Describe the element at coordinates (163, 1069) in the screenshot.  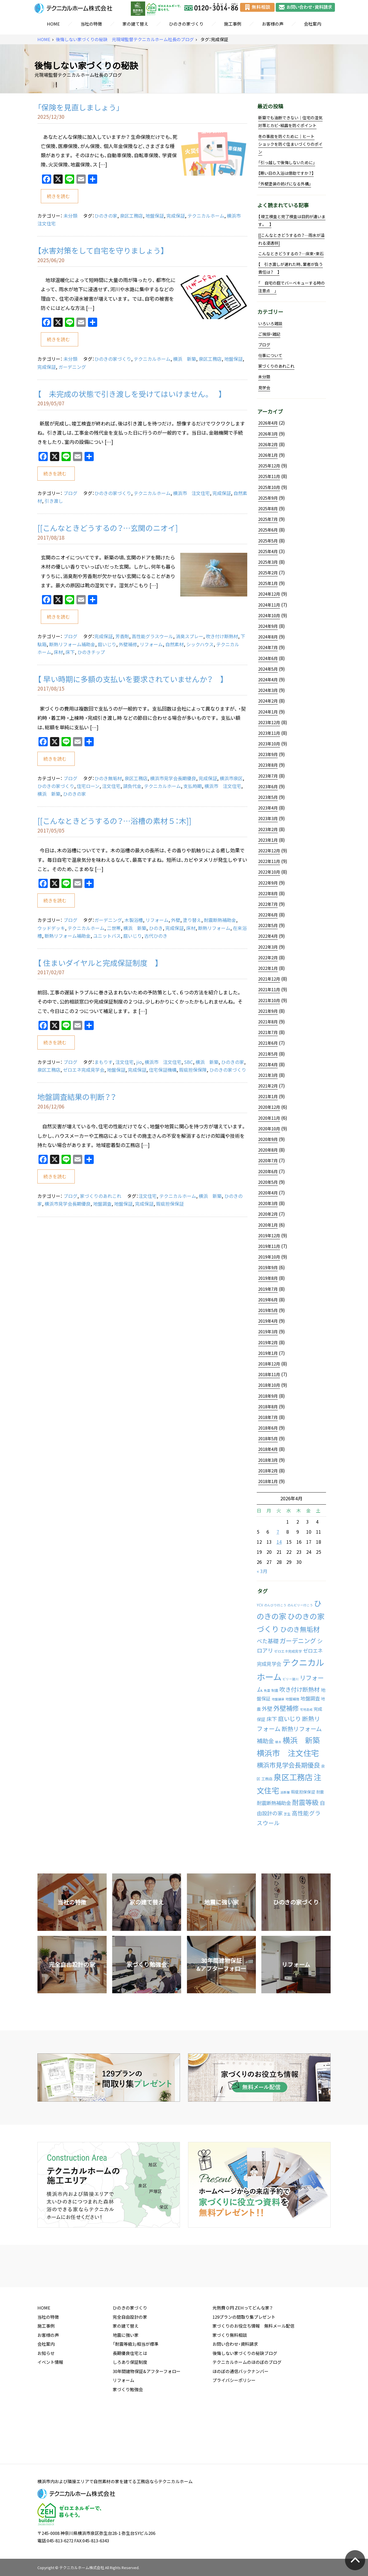
I see `住宅保証機構` at that location.